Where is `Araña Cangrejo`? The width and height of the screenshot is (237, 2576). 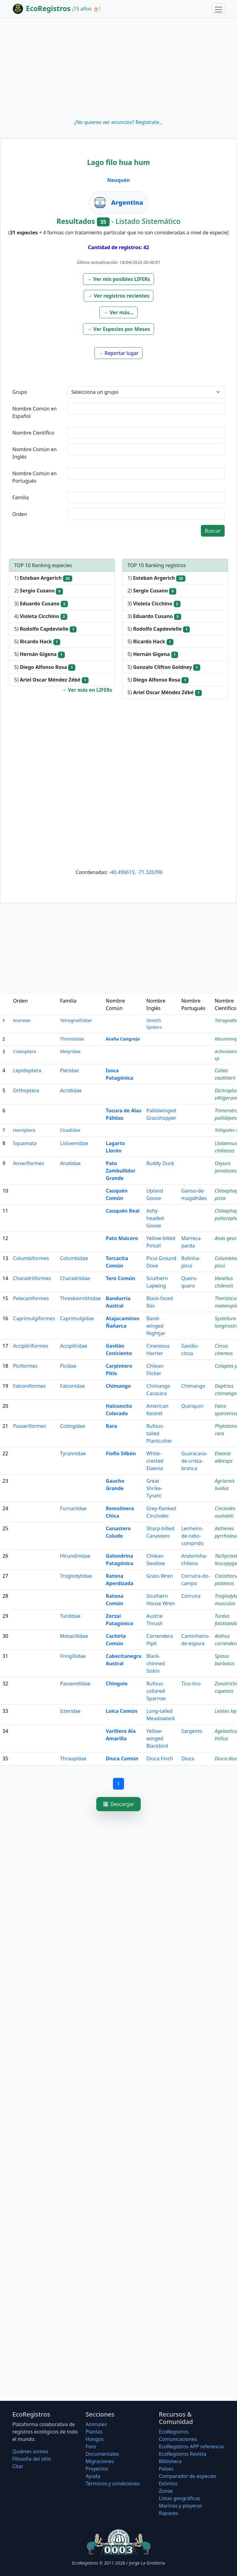
Araña Cangrejo is located at coordinates (123, 1039).